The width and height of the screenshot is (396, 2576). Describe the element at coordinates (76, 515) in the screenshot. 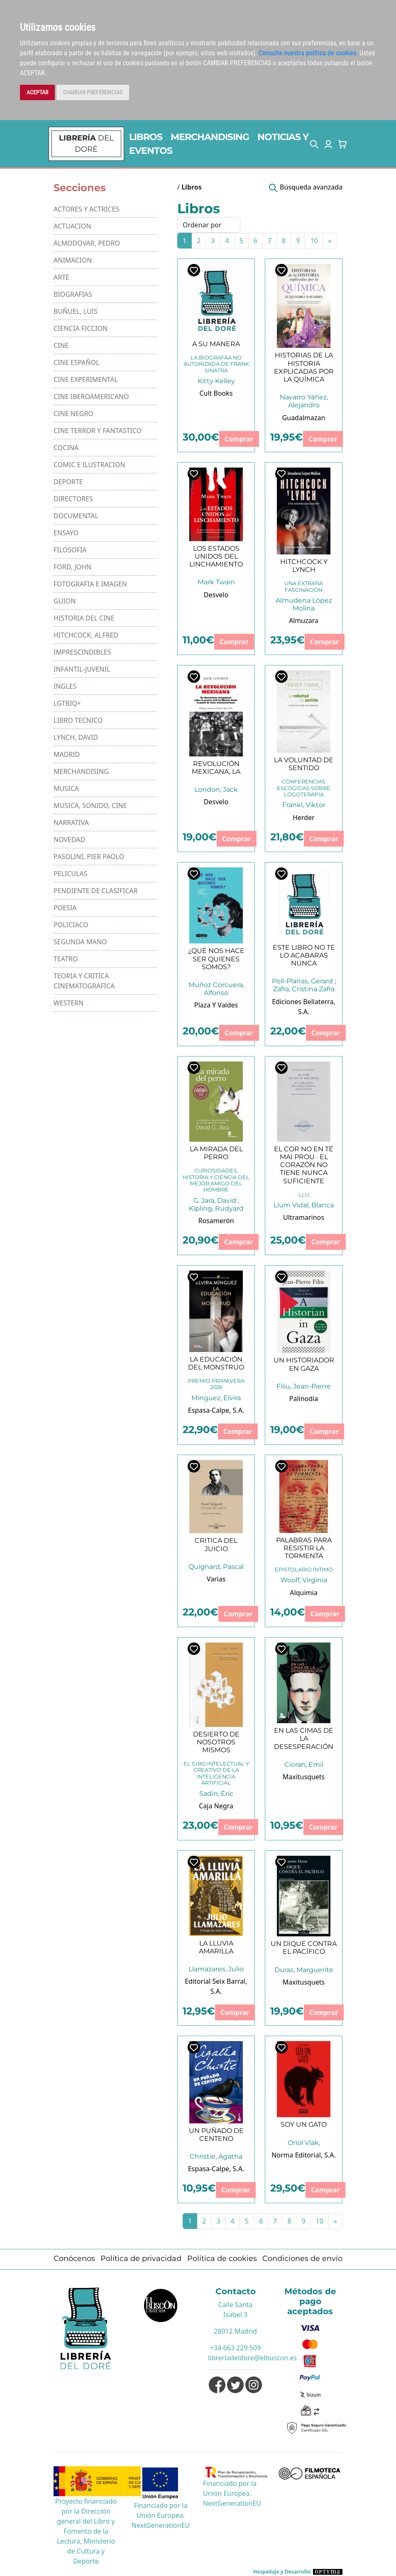

I see `DOCUMENTAL` at that location.